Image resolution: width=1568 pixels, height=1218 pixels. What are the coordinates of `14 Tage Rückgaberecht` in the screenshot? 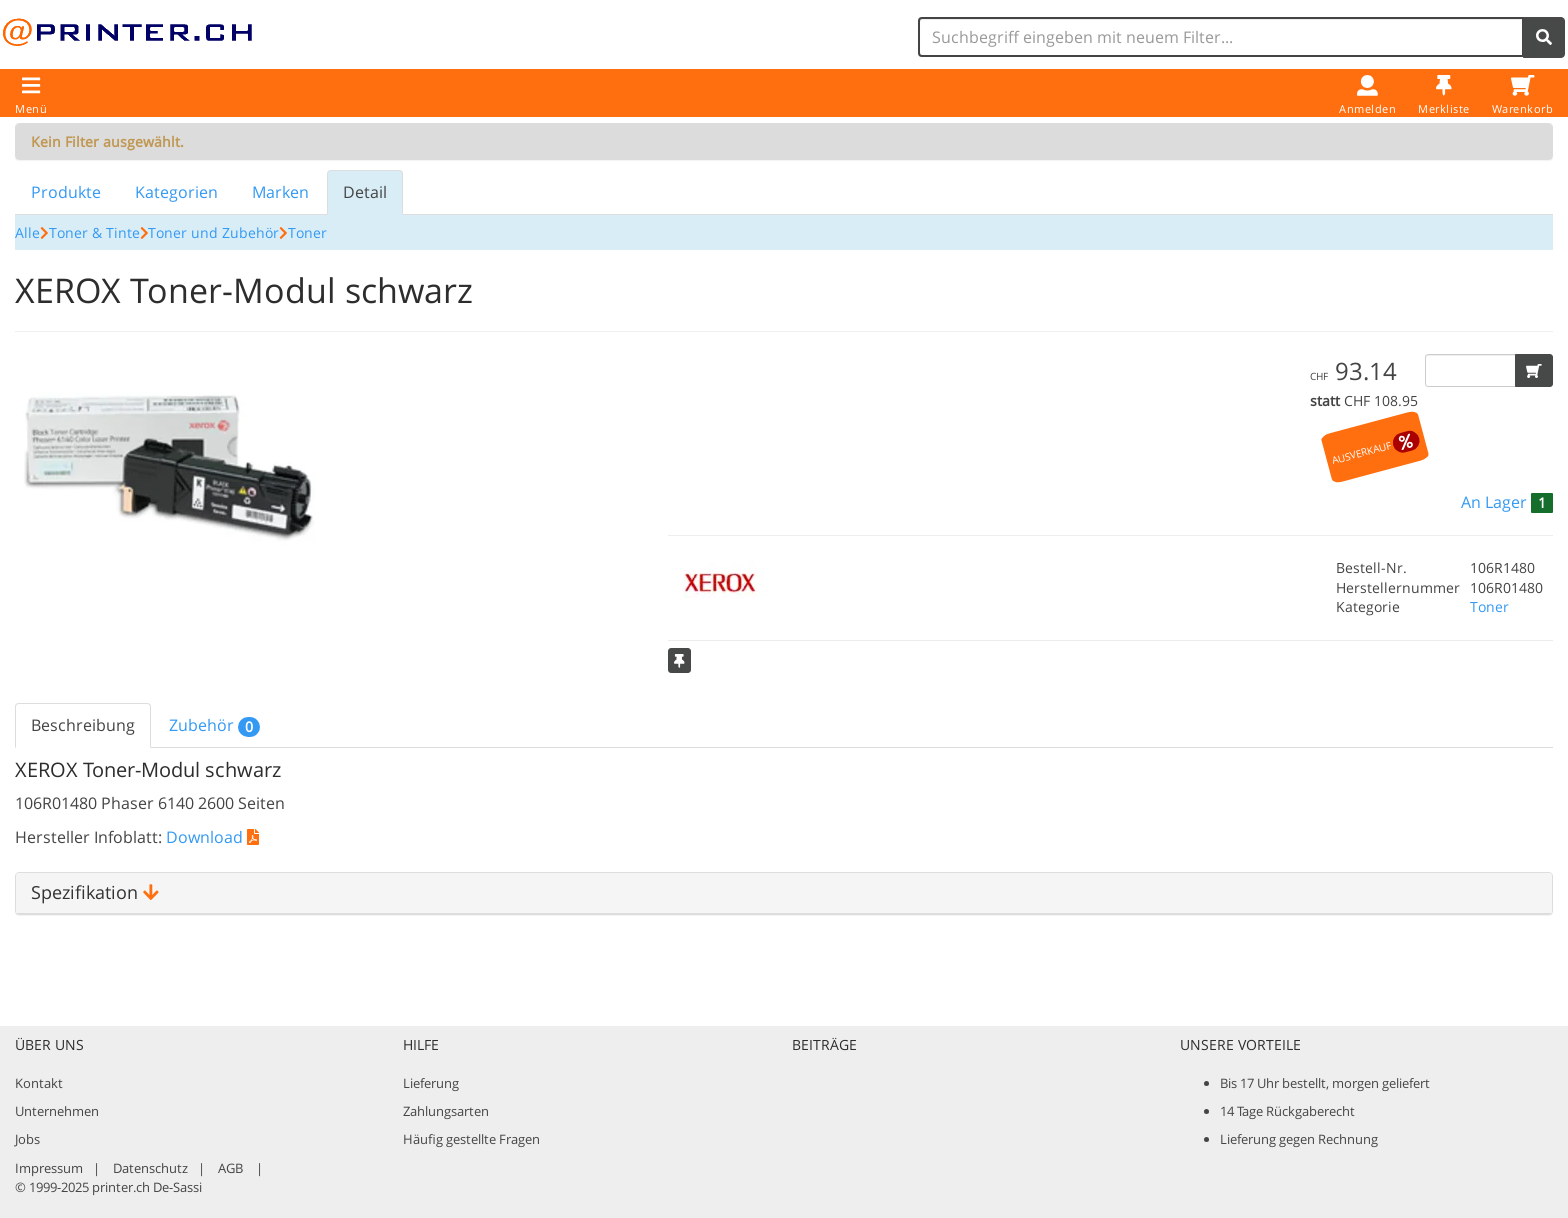 It's located at (1287, 1111).